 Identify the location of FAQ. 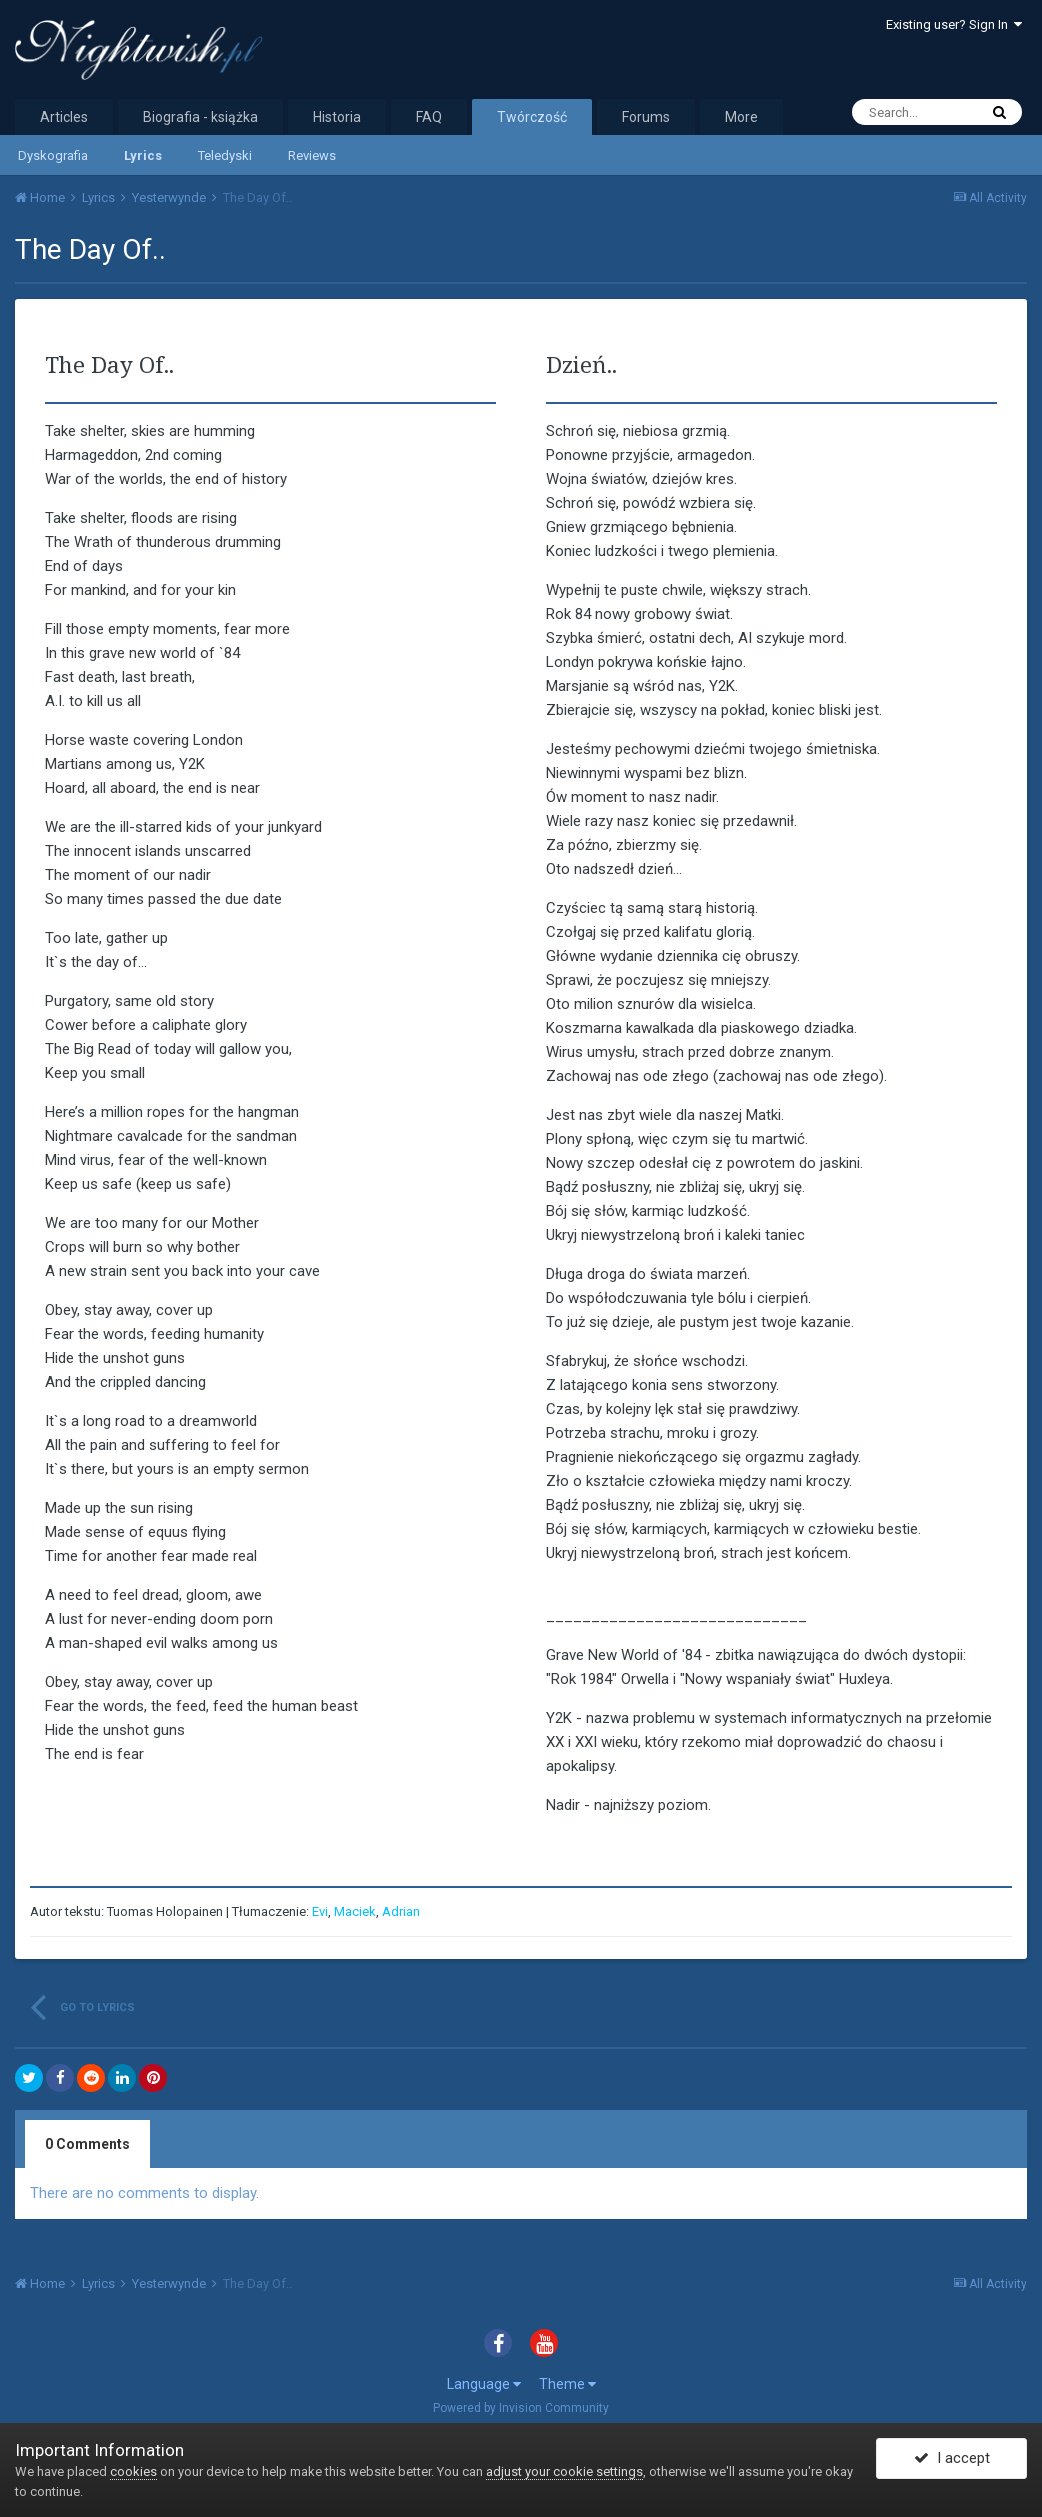
(429, 117).